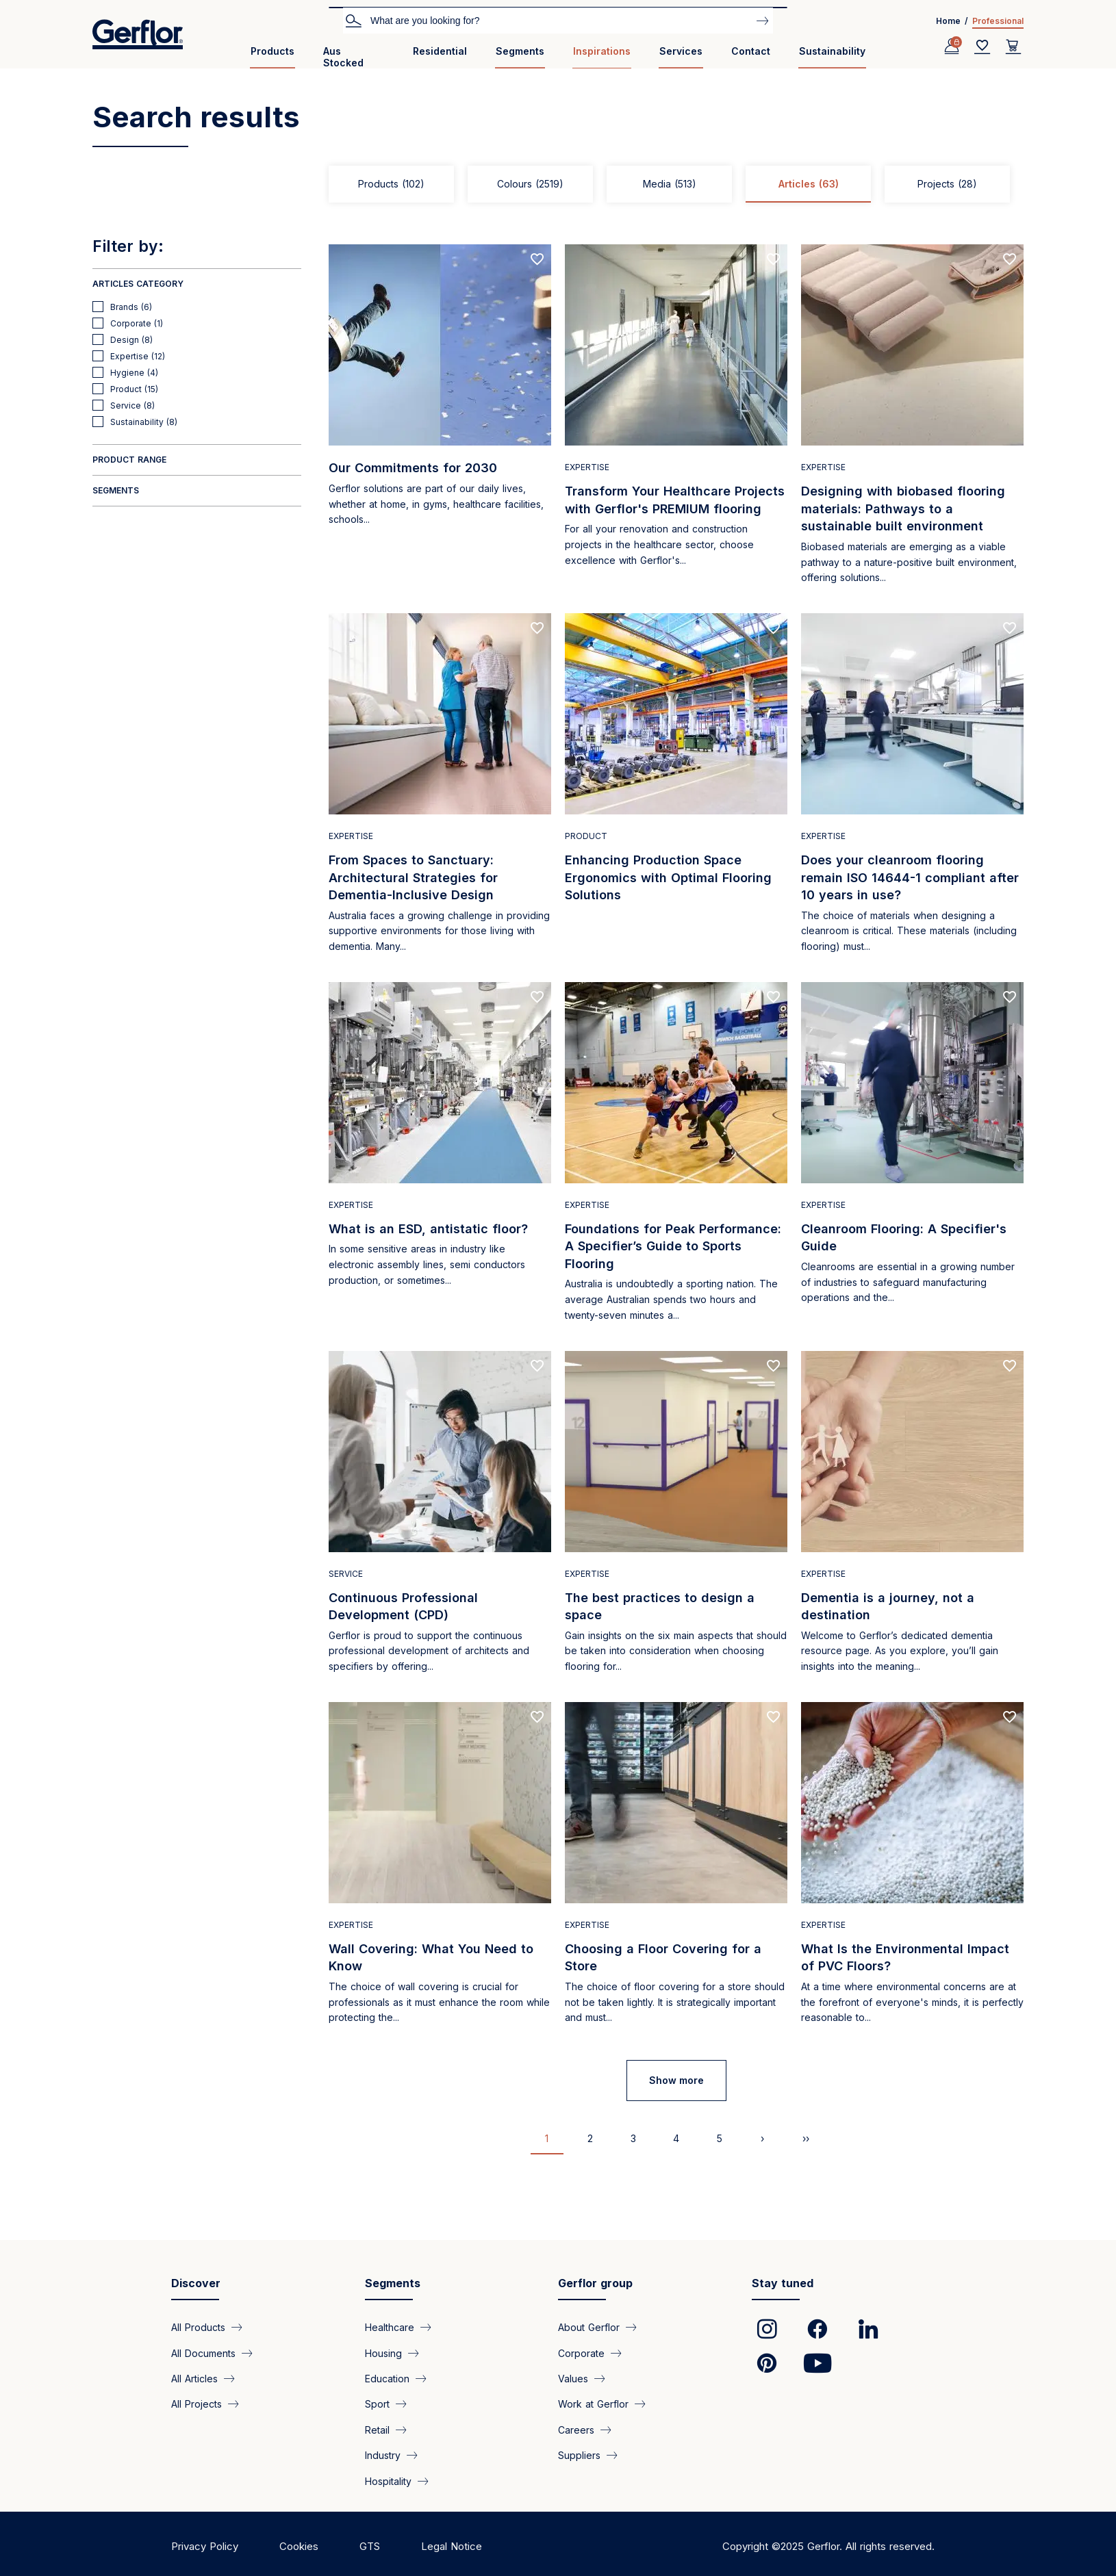 This screenshot has width=1116, height=2576. What do you see at coordinates (194, 2378) in the screenshot?
I see `All Articles` at bounding box center [194, 2378].